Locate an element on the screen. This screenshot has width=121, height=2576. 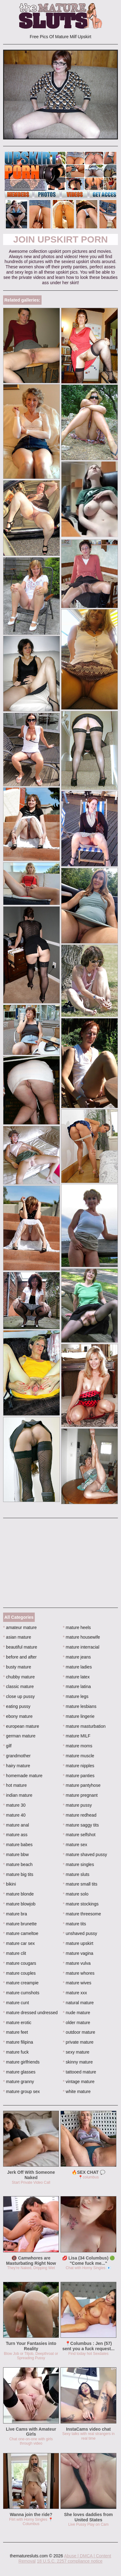
german mature is located at coordinates (19, 1735).